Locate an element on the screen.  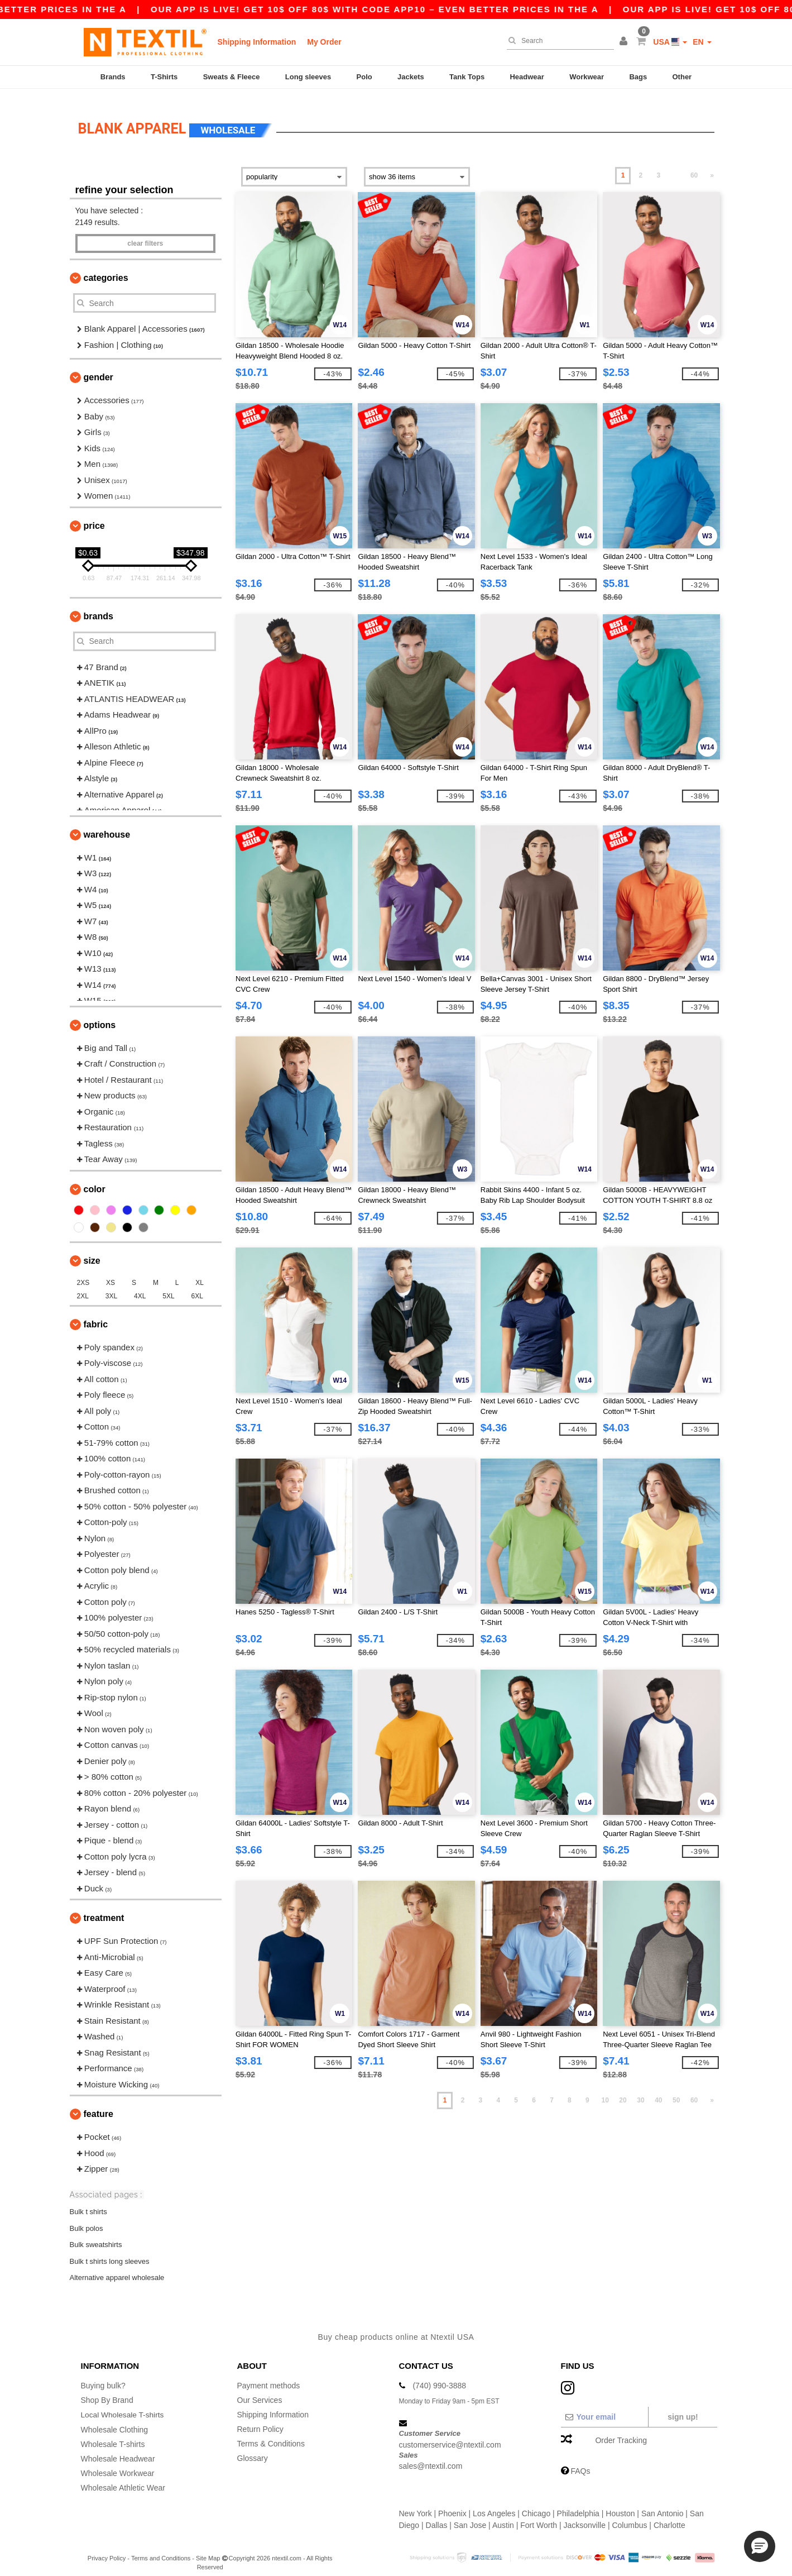
Brands [button] is located at coordinates (98, 606).